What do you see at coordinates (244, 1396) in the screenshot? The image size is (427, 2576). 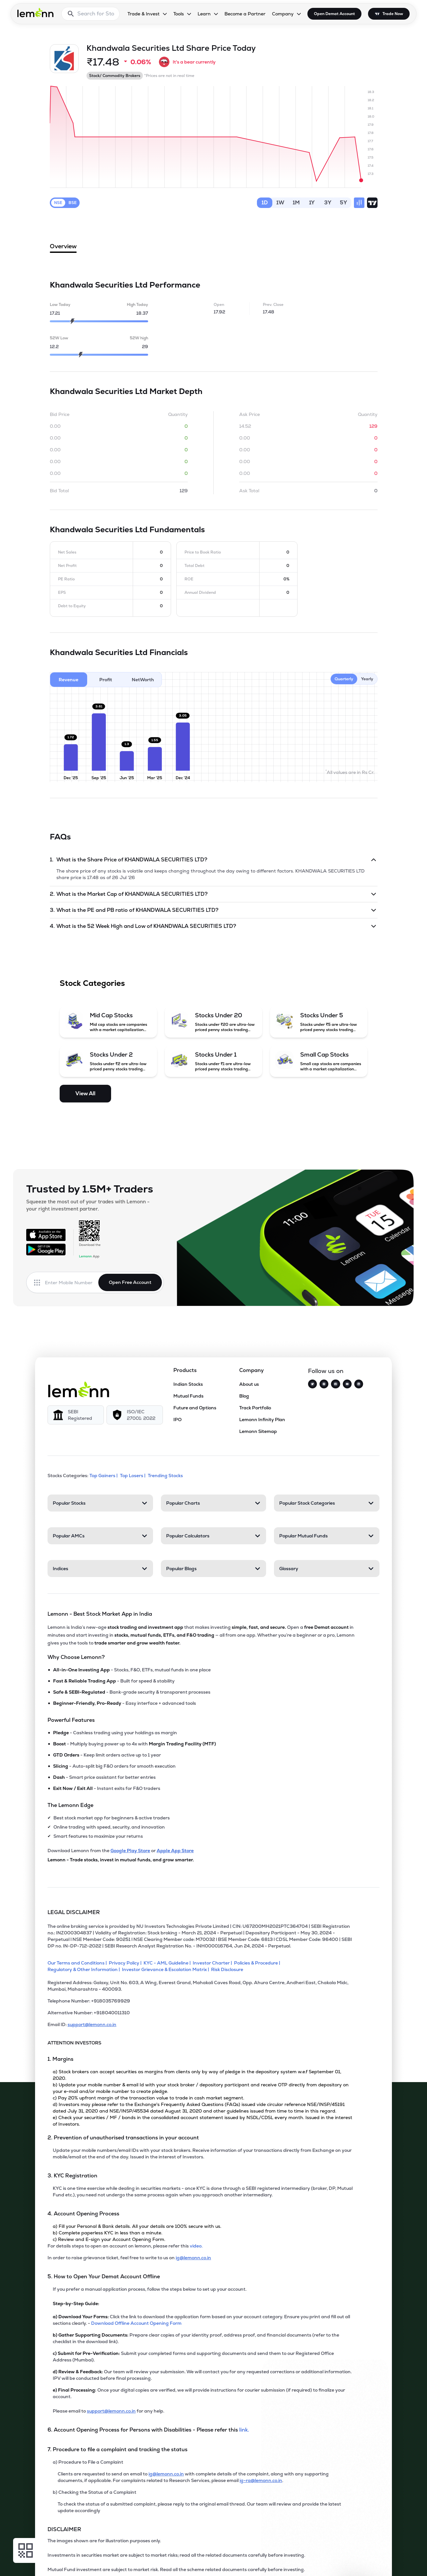 I see `Blog` at bounding box center [244, 1396].